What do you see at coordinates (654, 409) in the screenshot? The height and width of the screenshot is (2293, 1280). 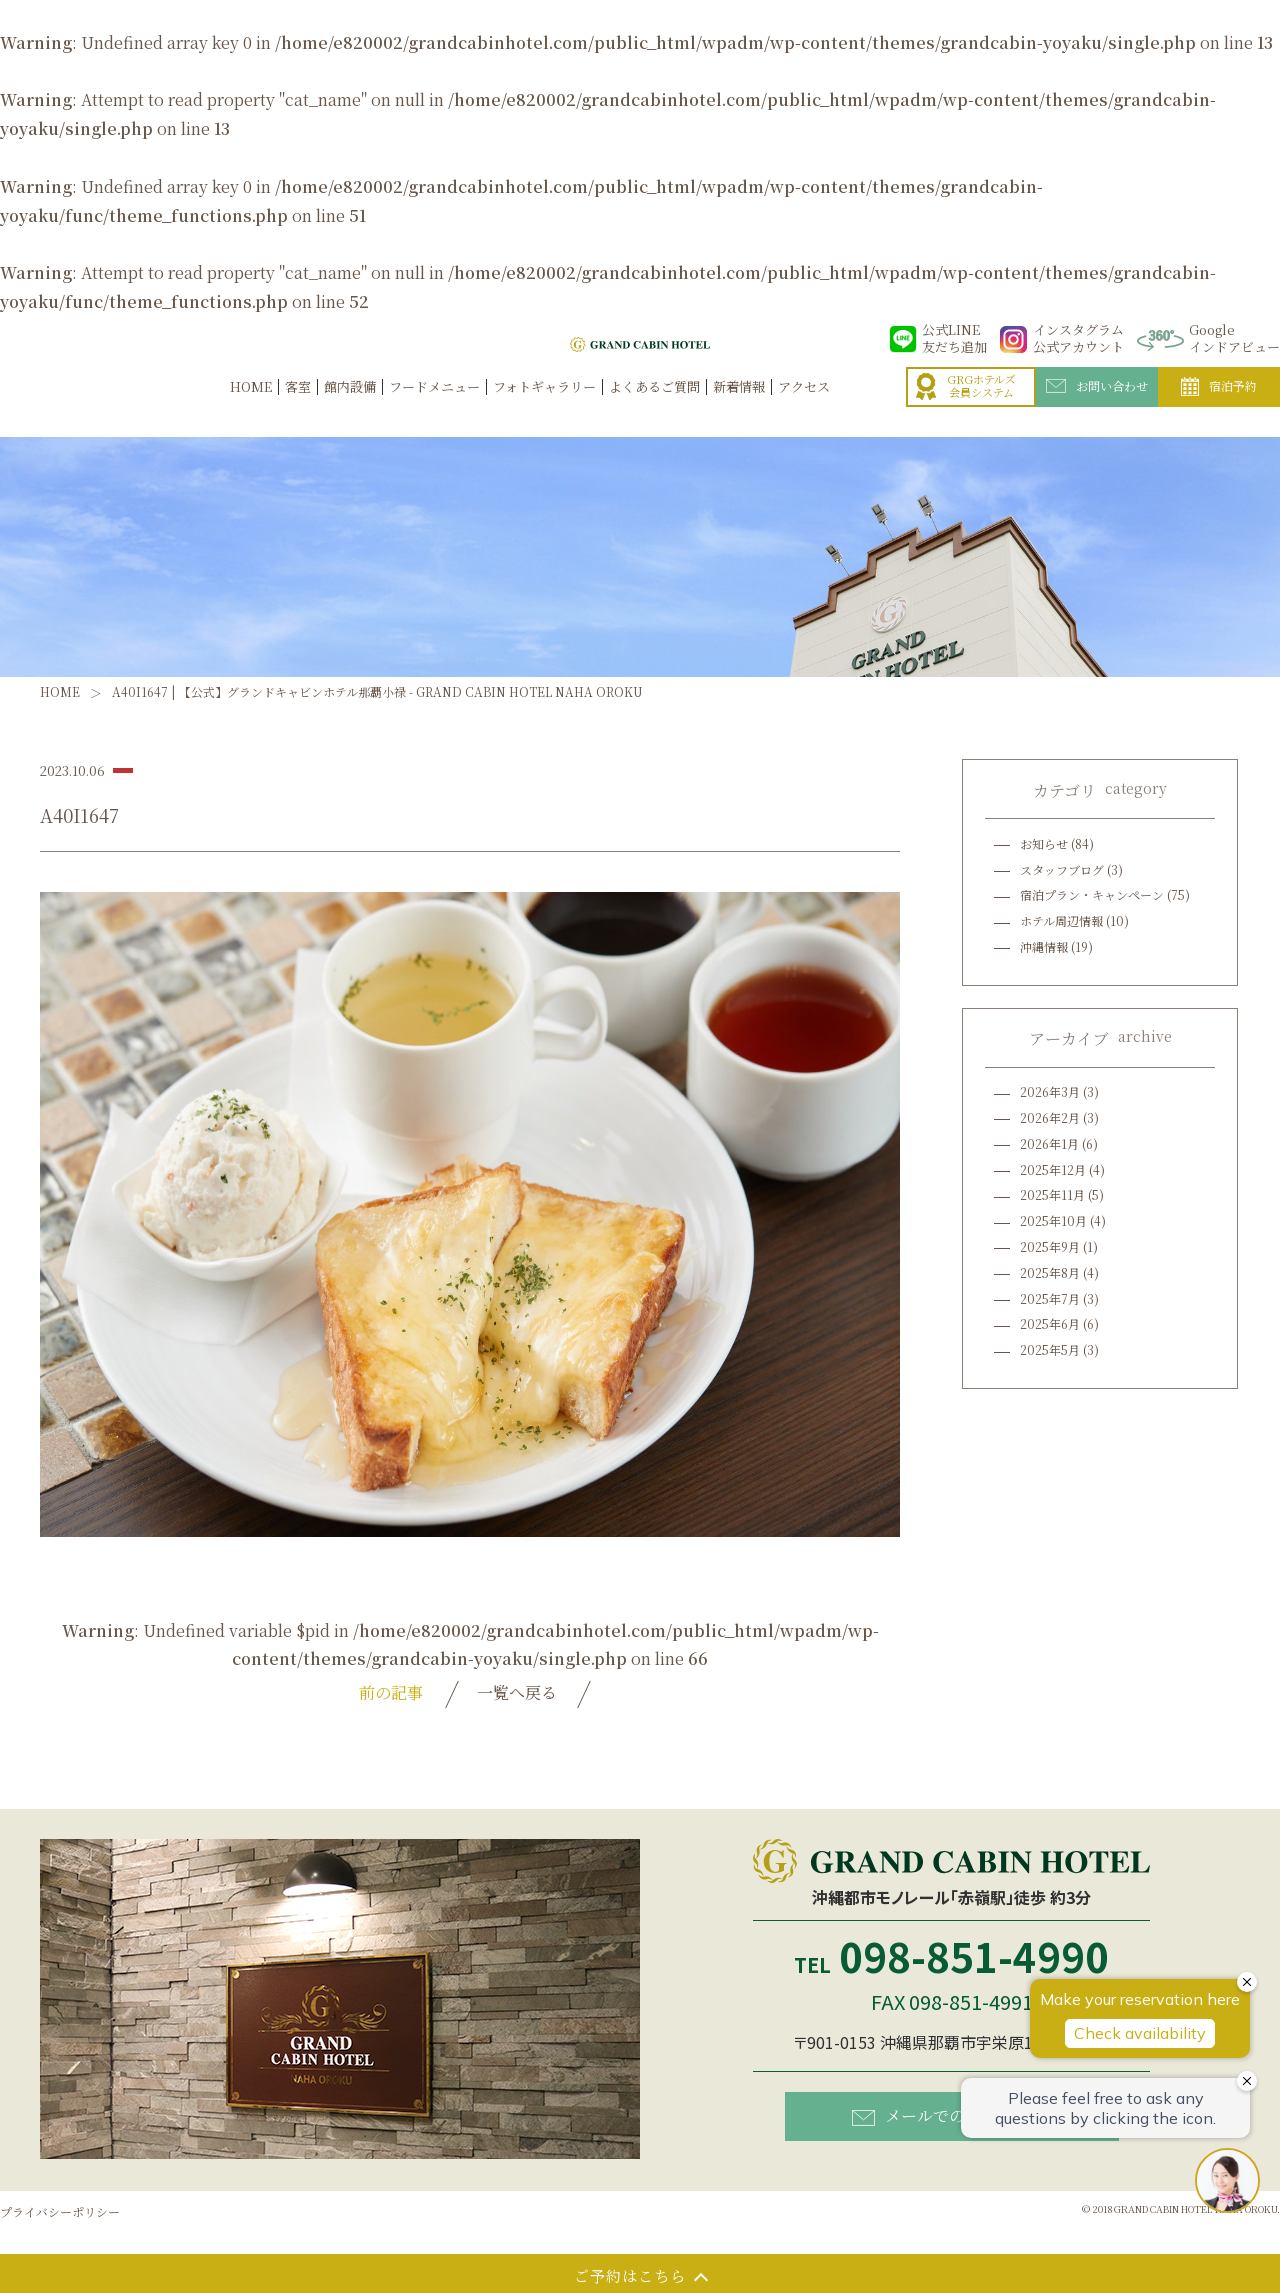 I see `よくあるご質問` at bounding box center [654, 409].